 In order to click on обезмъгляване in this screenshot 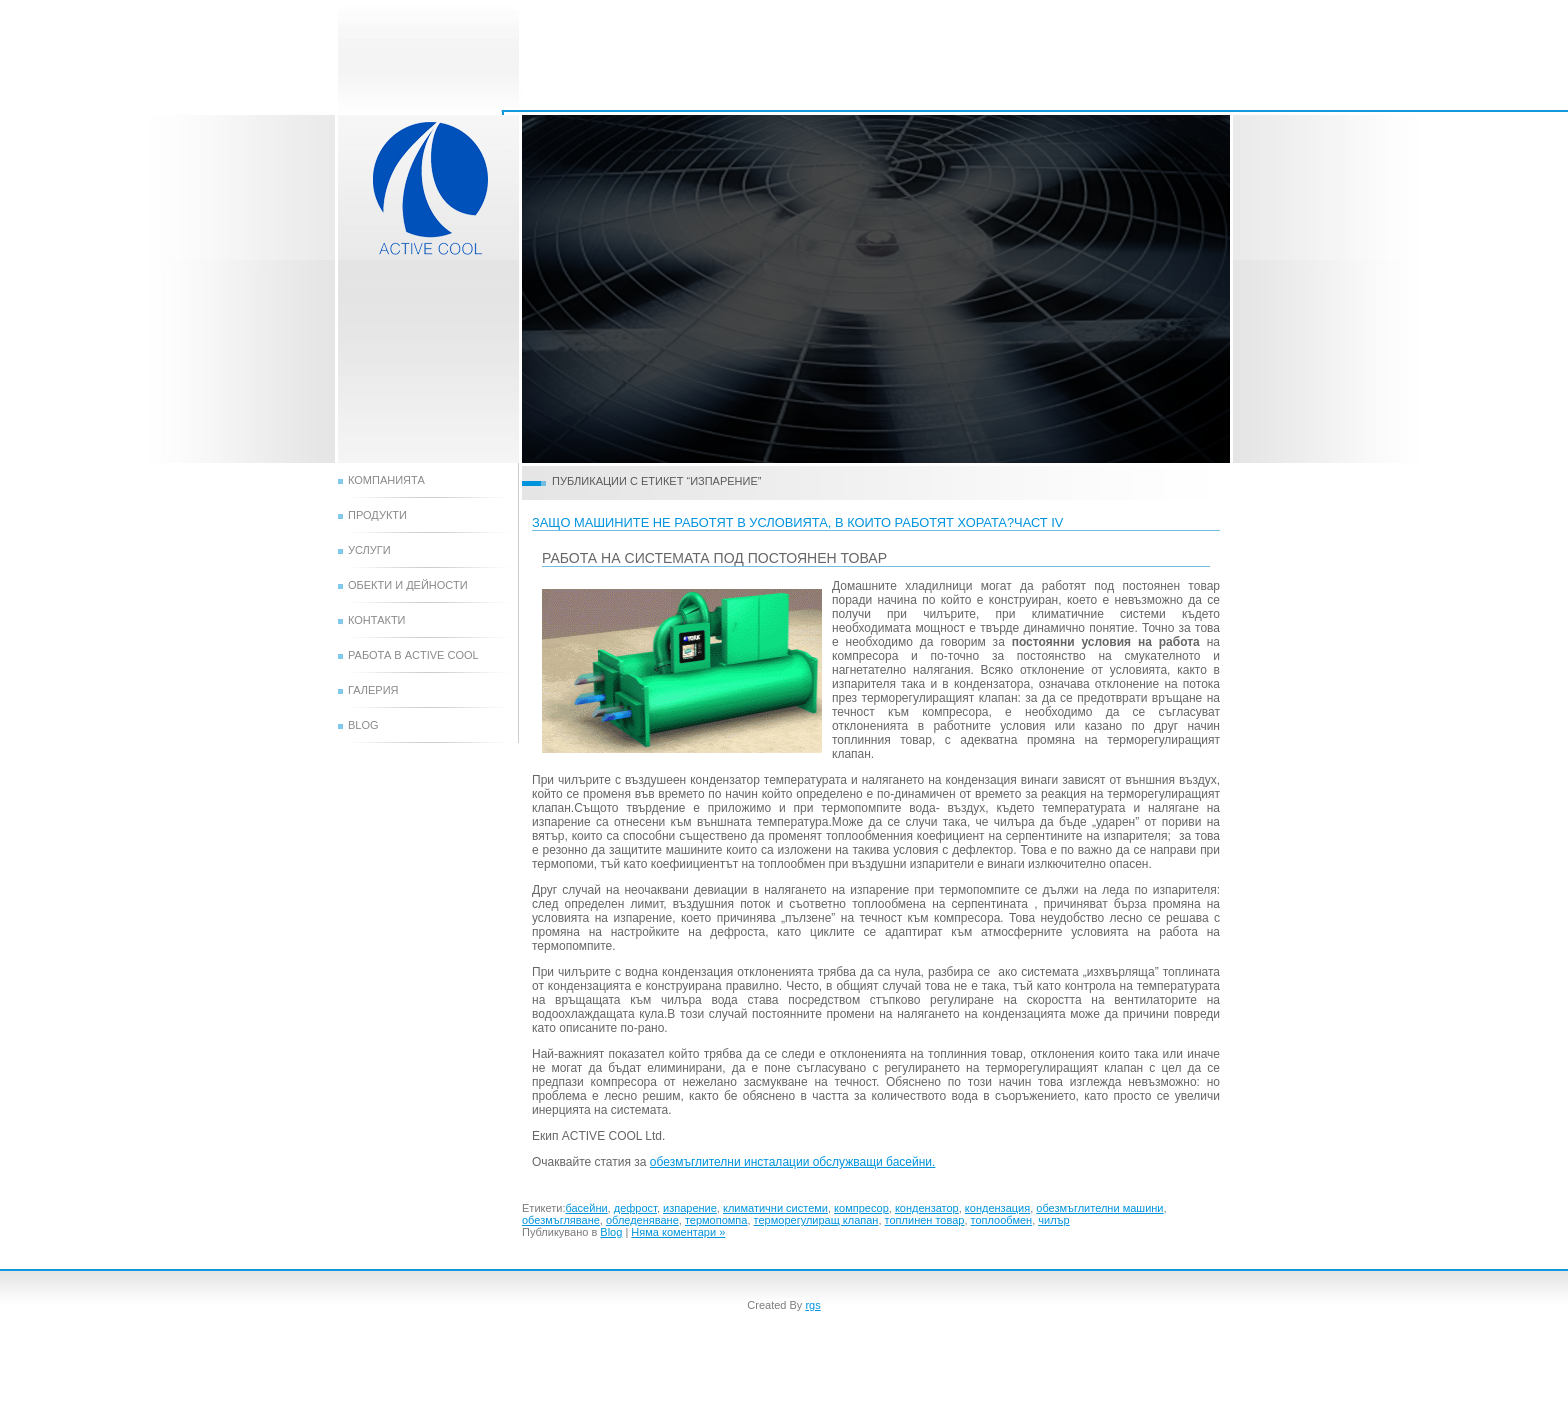, I will do `click(561, 1220)`.